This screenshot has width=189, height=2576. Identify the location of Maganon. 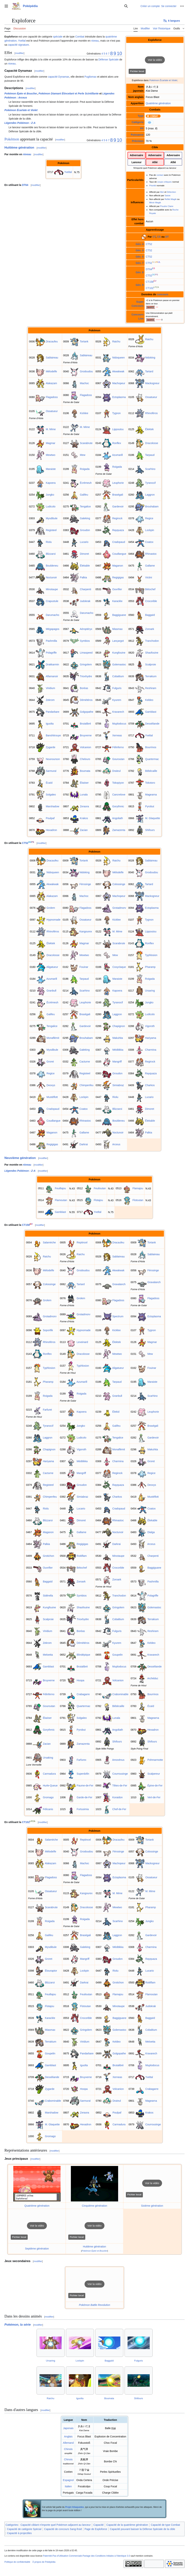
(117, 565).